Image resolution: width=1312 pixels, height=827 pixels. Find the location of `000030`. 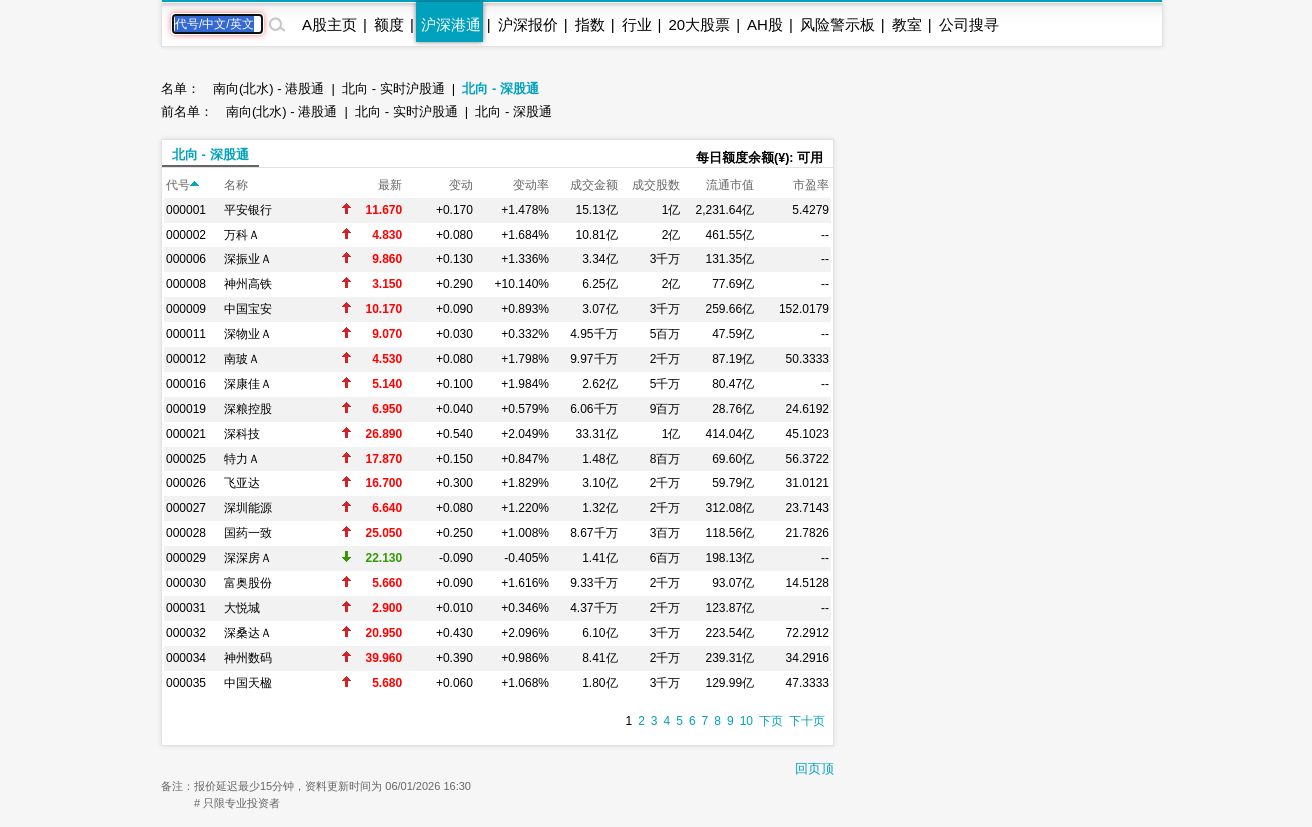

000030 is located at coordinates (186, 583).